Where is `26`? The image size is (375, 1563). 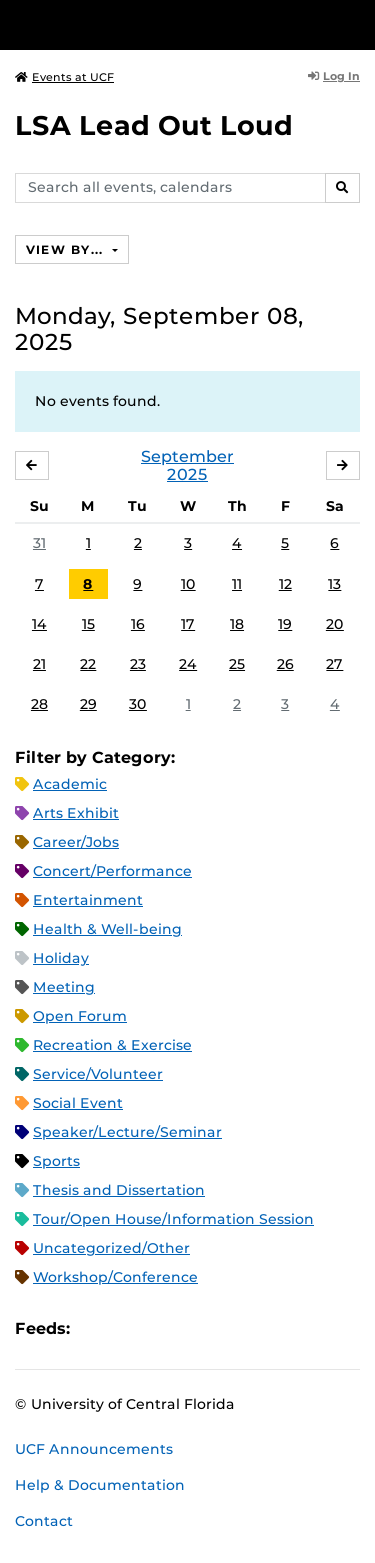 26 is located at coordinates (285, 664).